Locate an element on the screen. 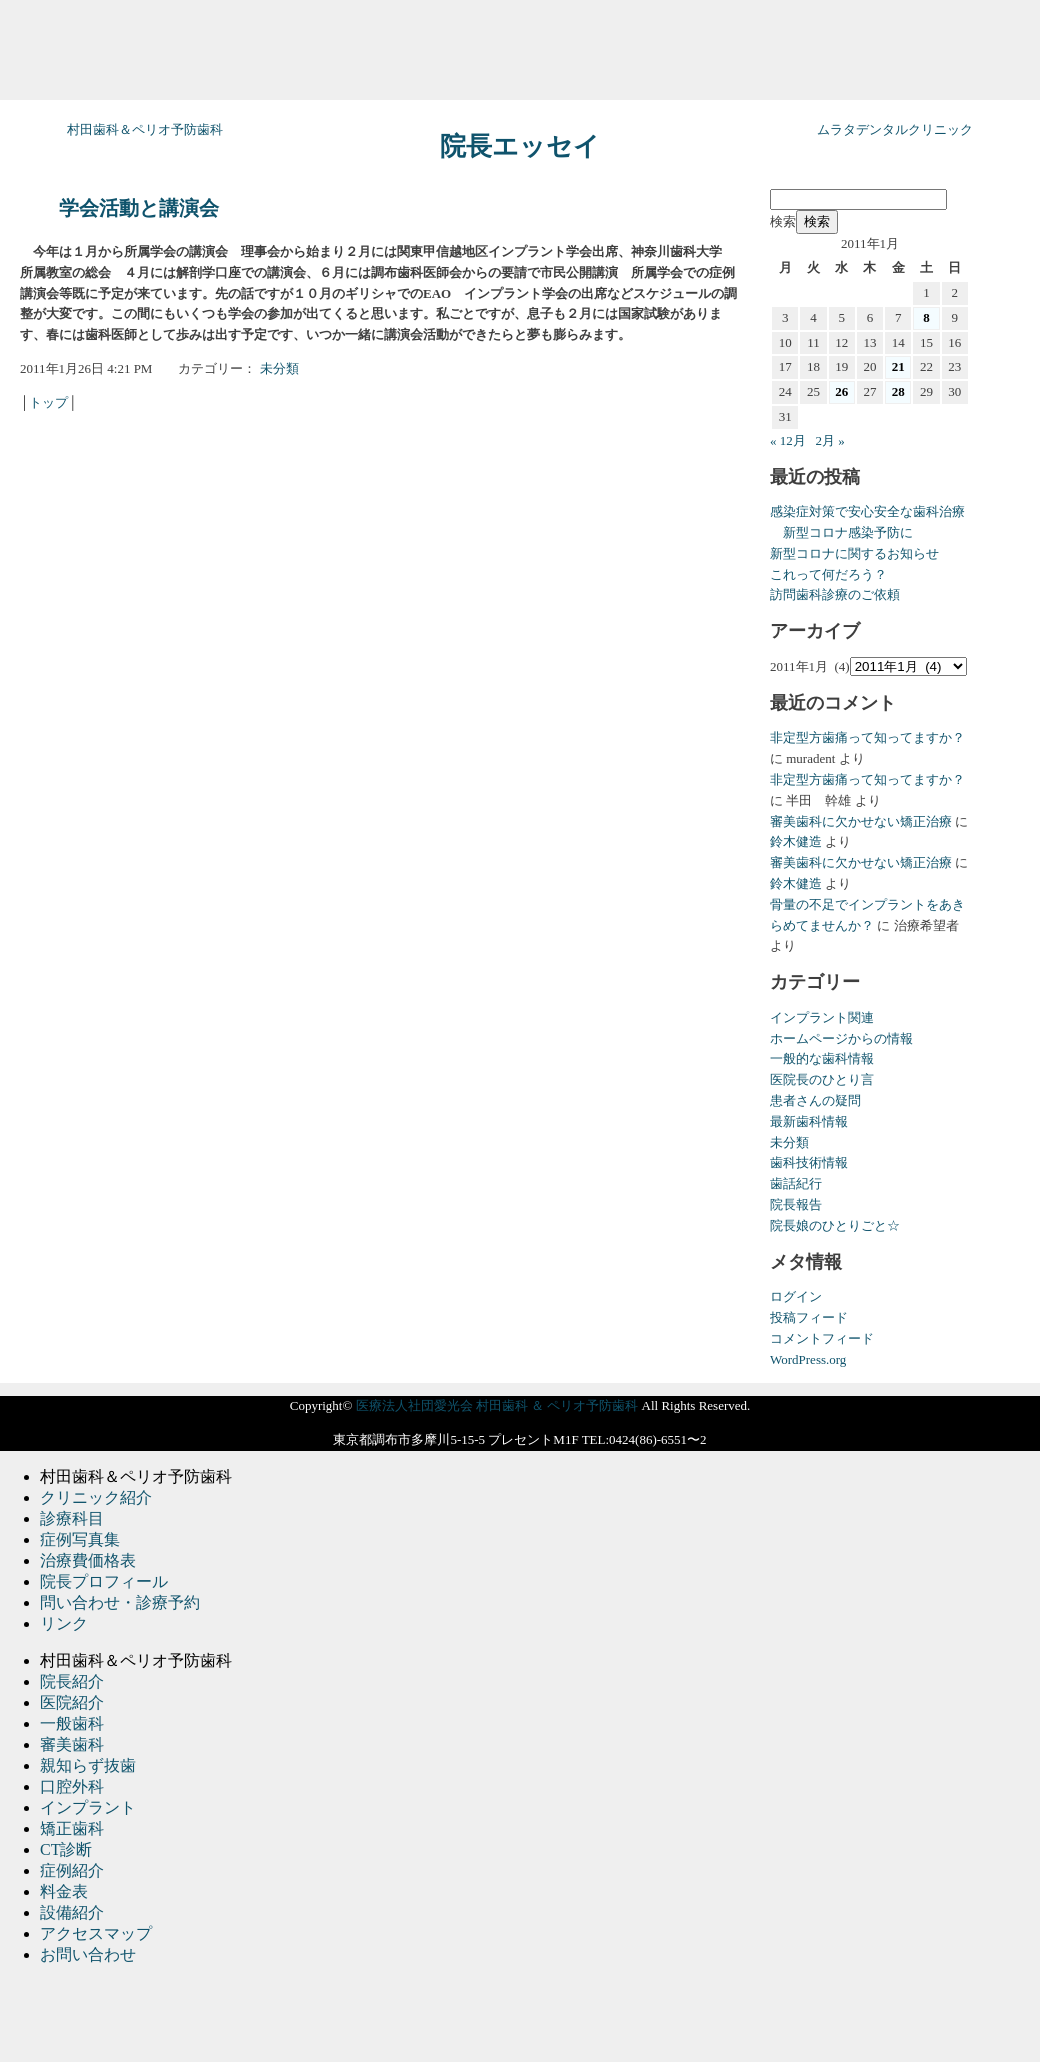 This screenshot has height=2062, width=1040. 歯科技術情報 is located at coordinates (809, 1162).